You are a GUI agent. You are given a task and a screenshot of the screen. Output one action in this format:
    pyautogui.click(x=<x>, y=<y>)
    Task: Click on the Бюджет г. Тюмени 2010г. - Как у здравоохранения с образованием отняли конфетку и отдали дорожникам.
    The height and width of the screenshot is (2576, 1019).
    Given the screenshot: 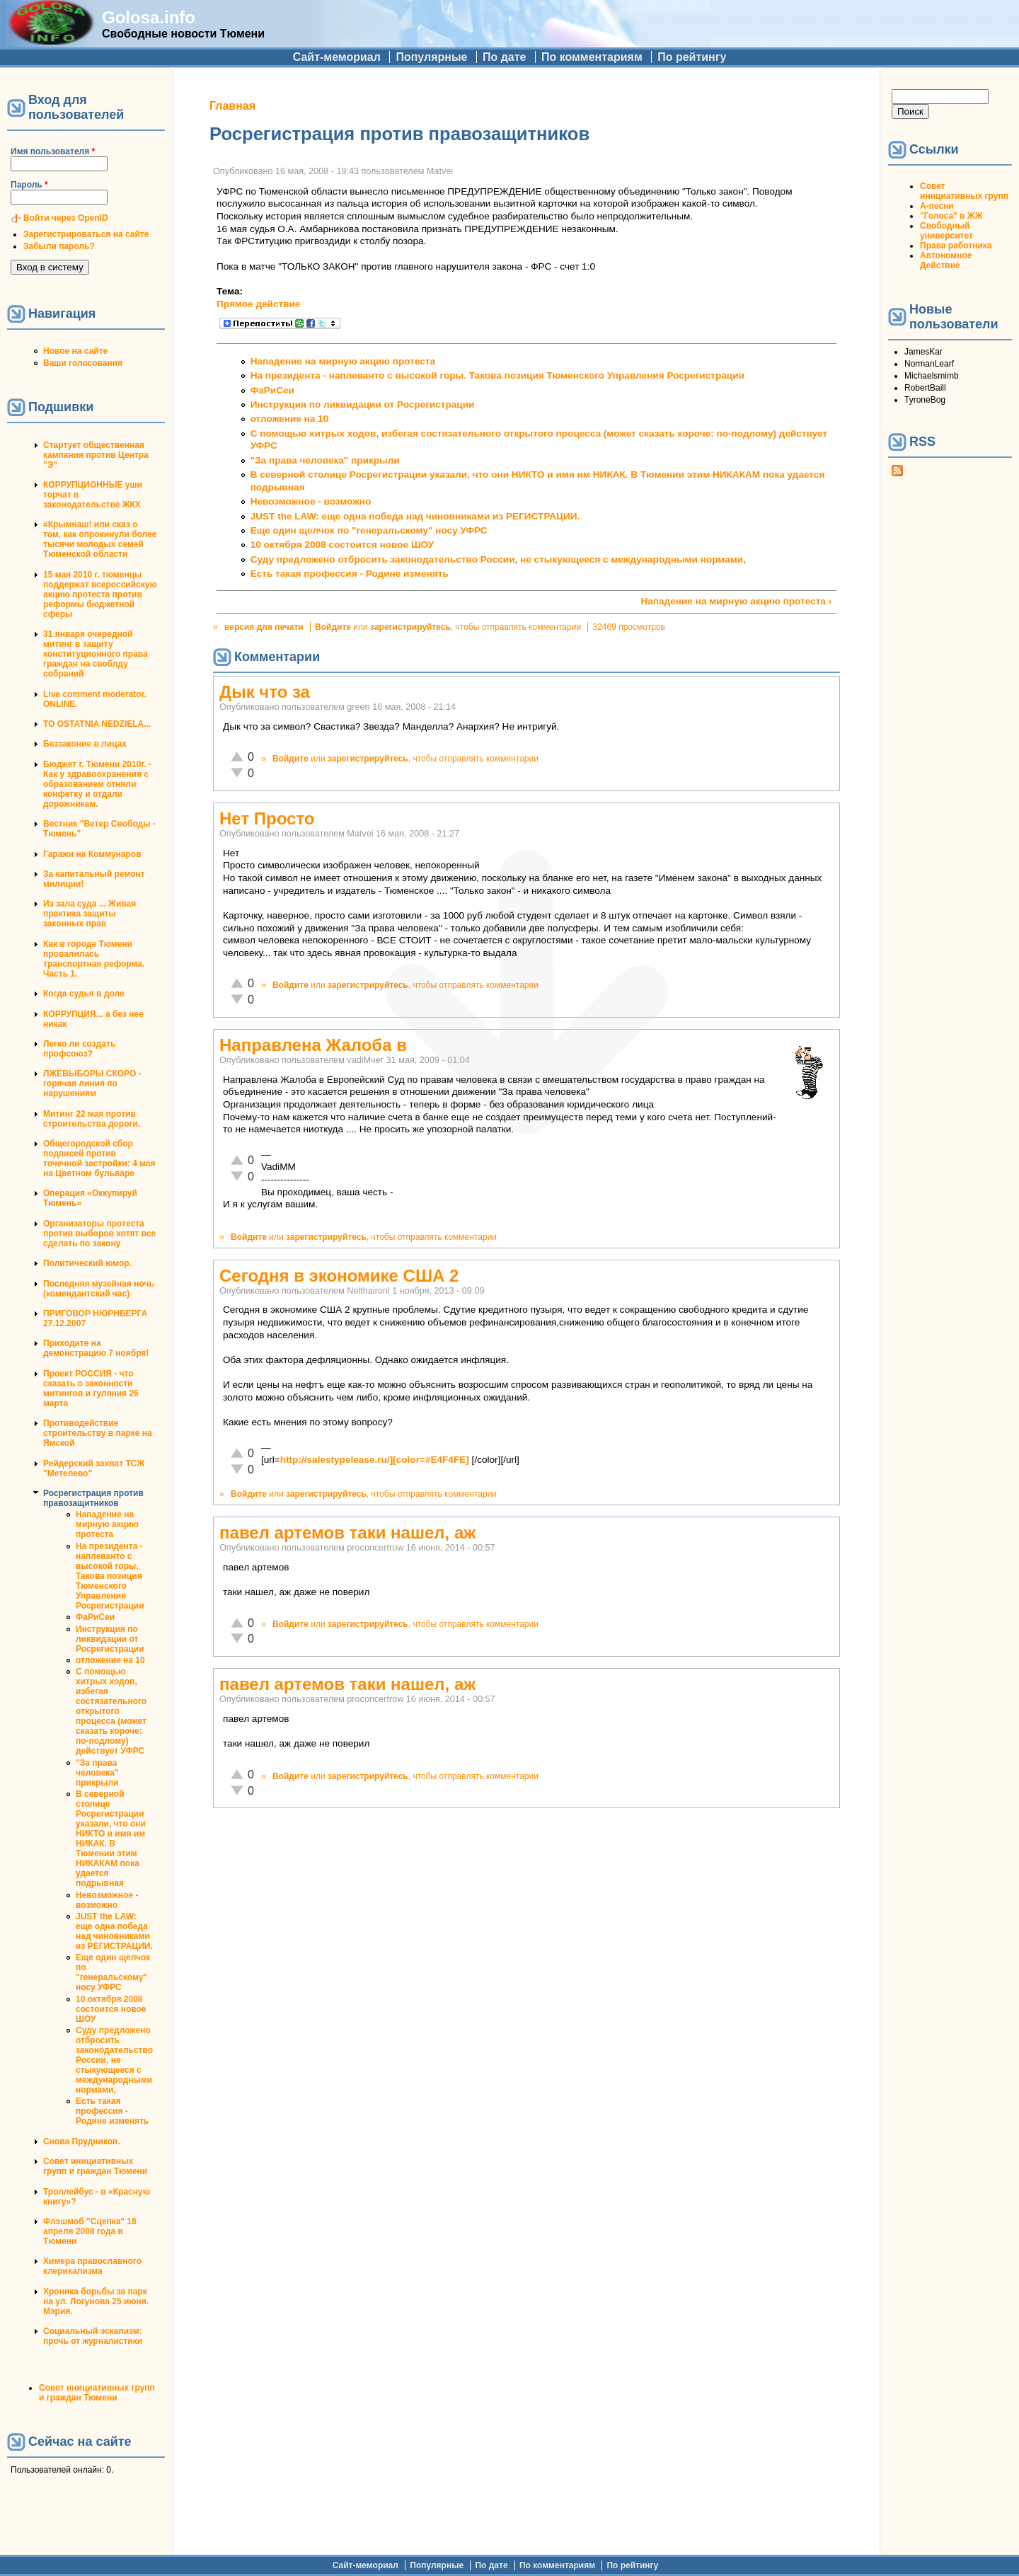 What is the action you would take?
    pyautogui.click(x=97, y=784)
    